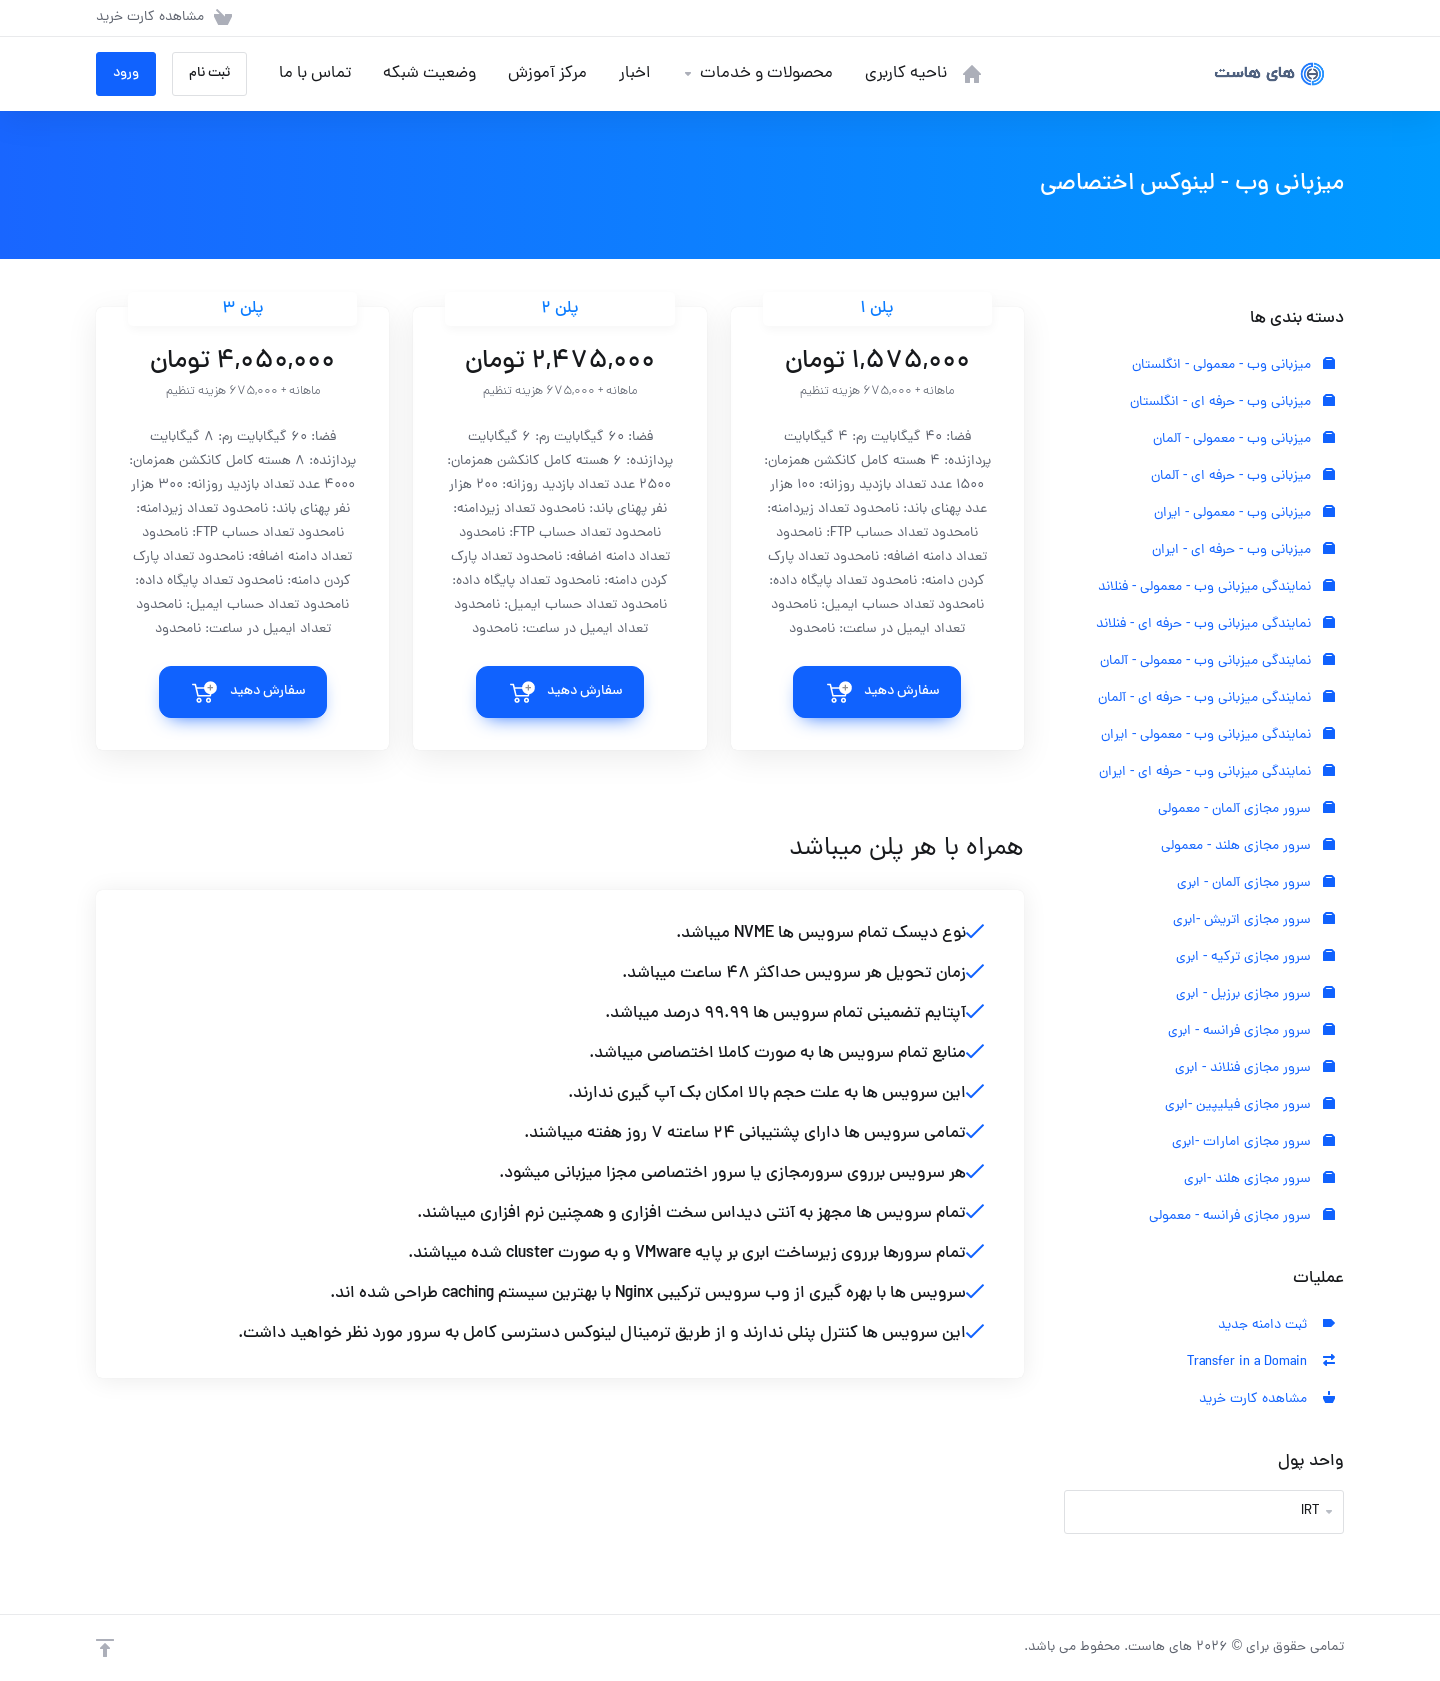  What do you see at coordinates (1217, 661) in the screenshot?
I see `نمایندگی میزبانی وب - معمولی - آلمان` at bounding box center [1217, 661].